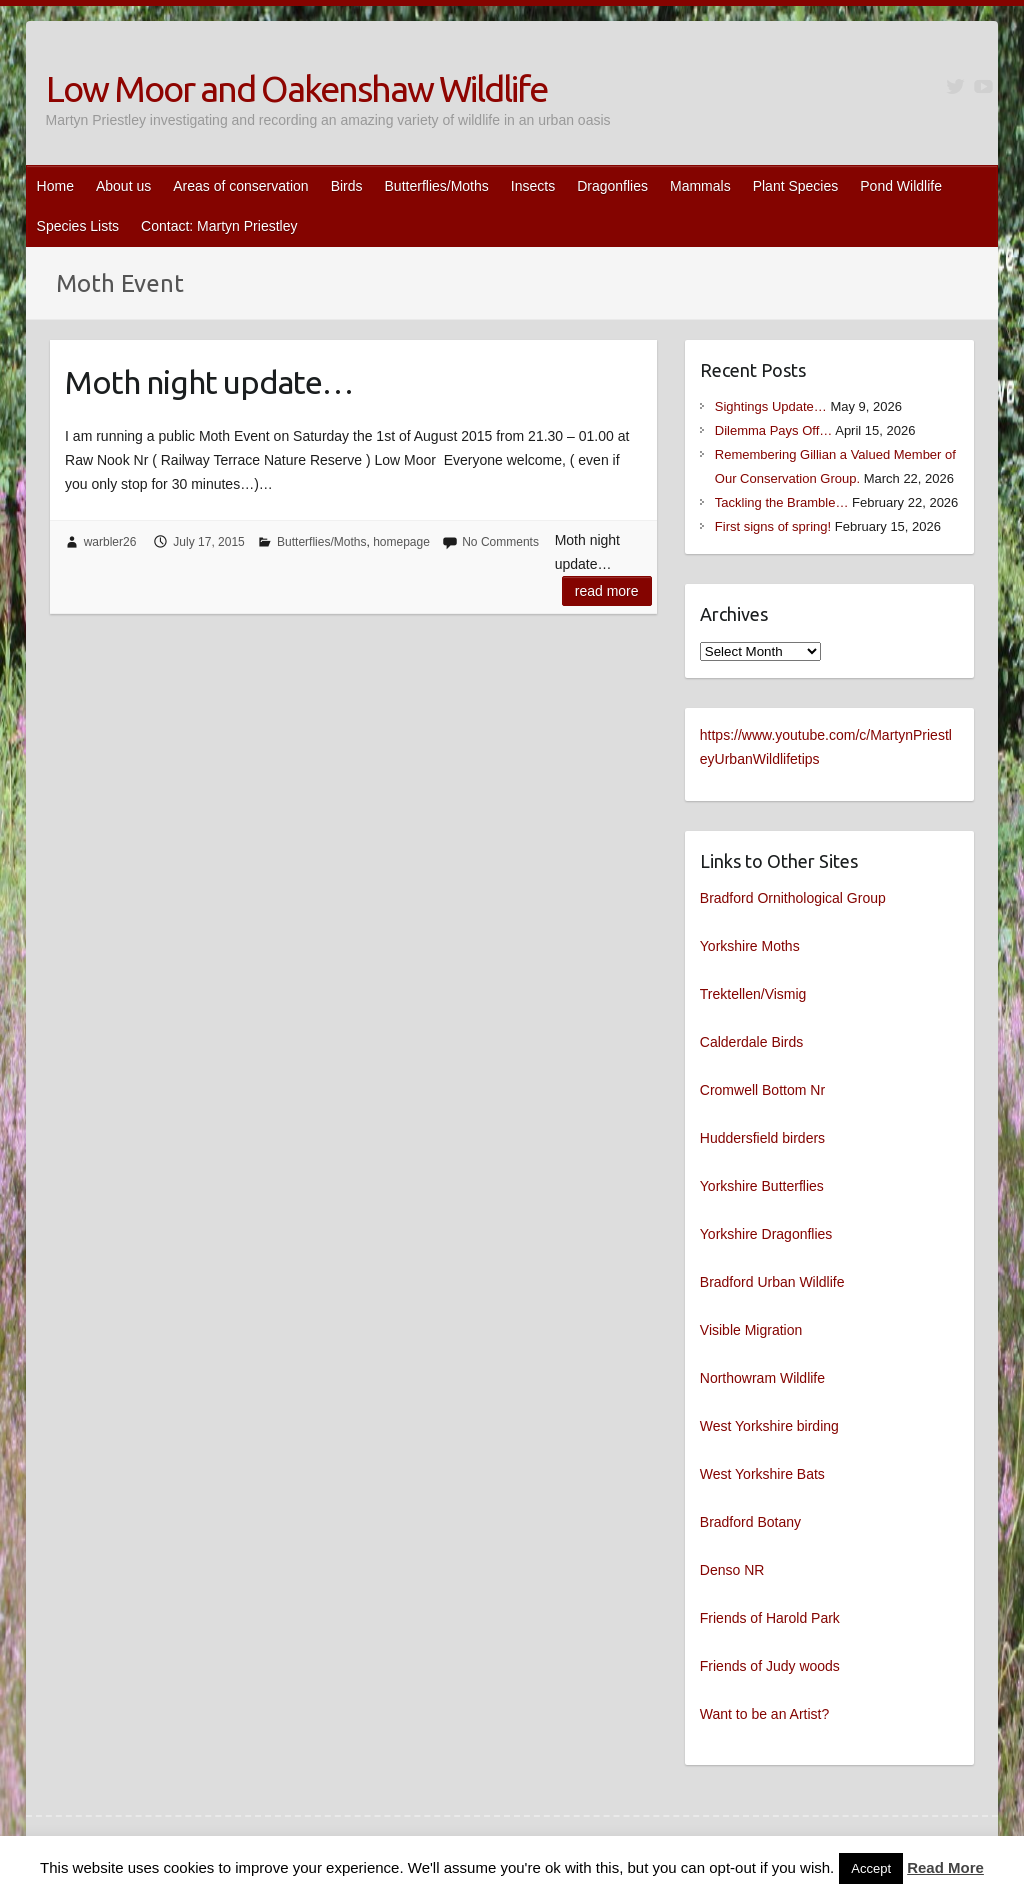 The image size is (1024, 1896). I want to click on Bradford Urban Wildlife, so click(772, 1282).